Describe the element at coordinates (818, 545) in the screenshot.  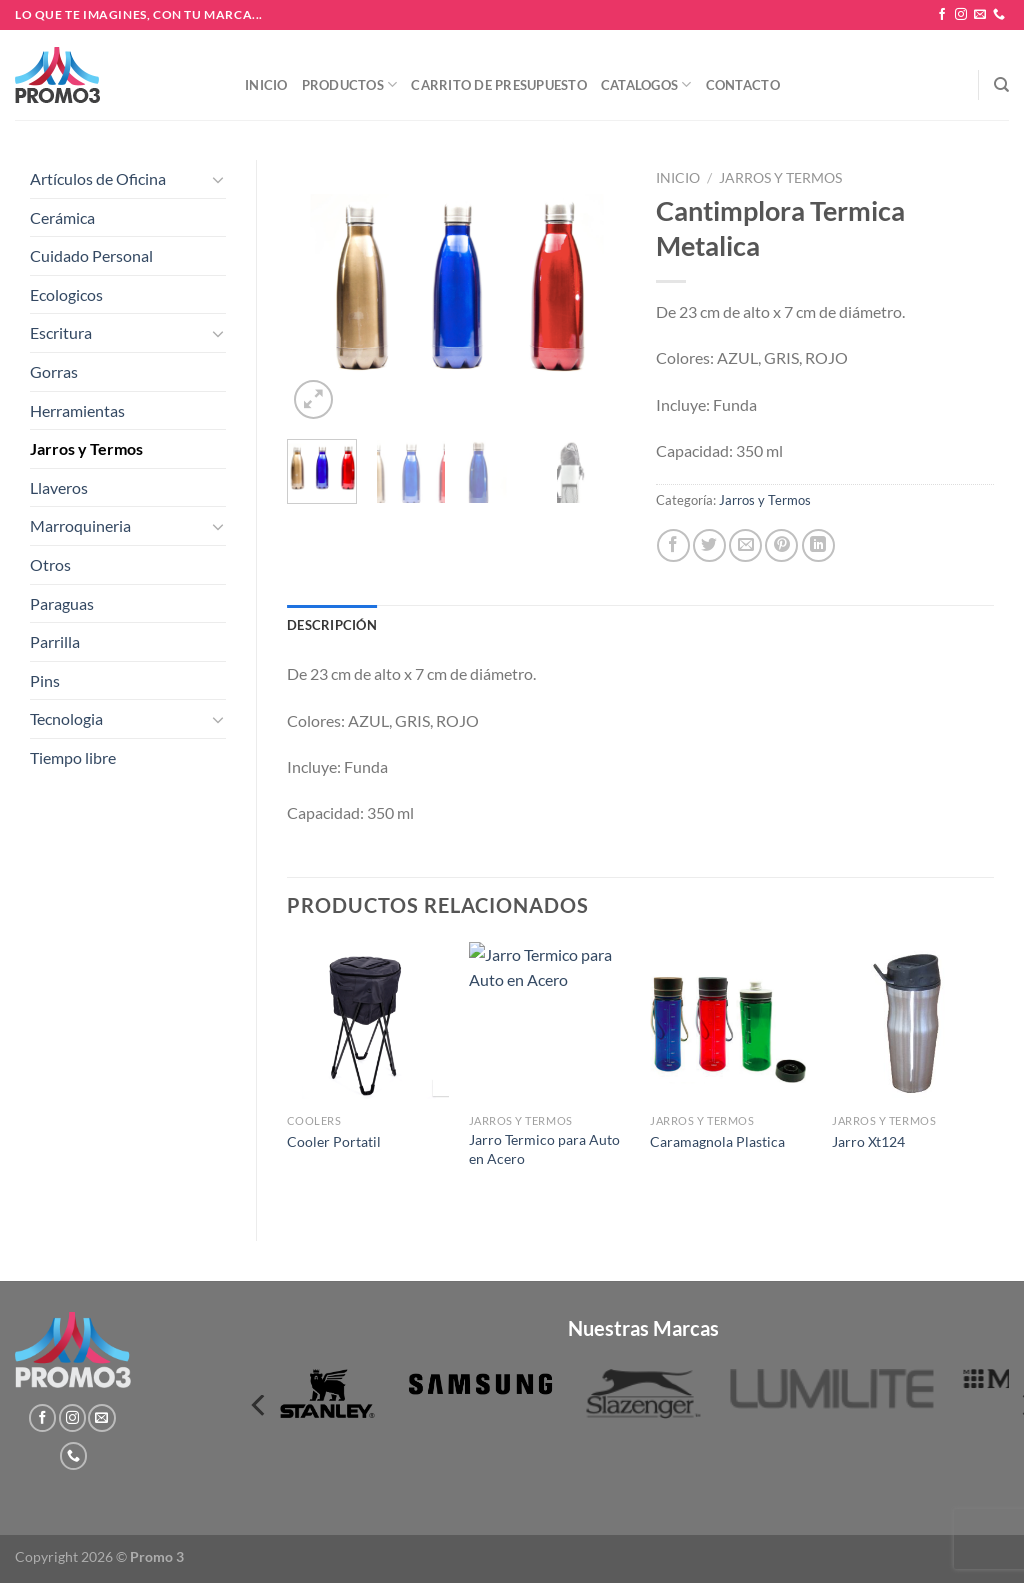
I see `[Compartir en LinkedIn]` at that location.